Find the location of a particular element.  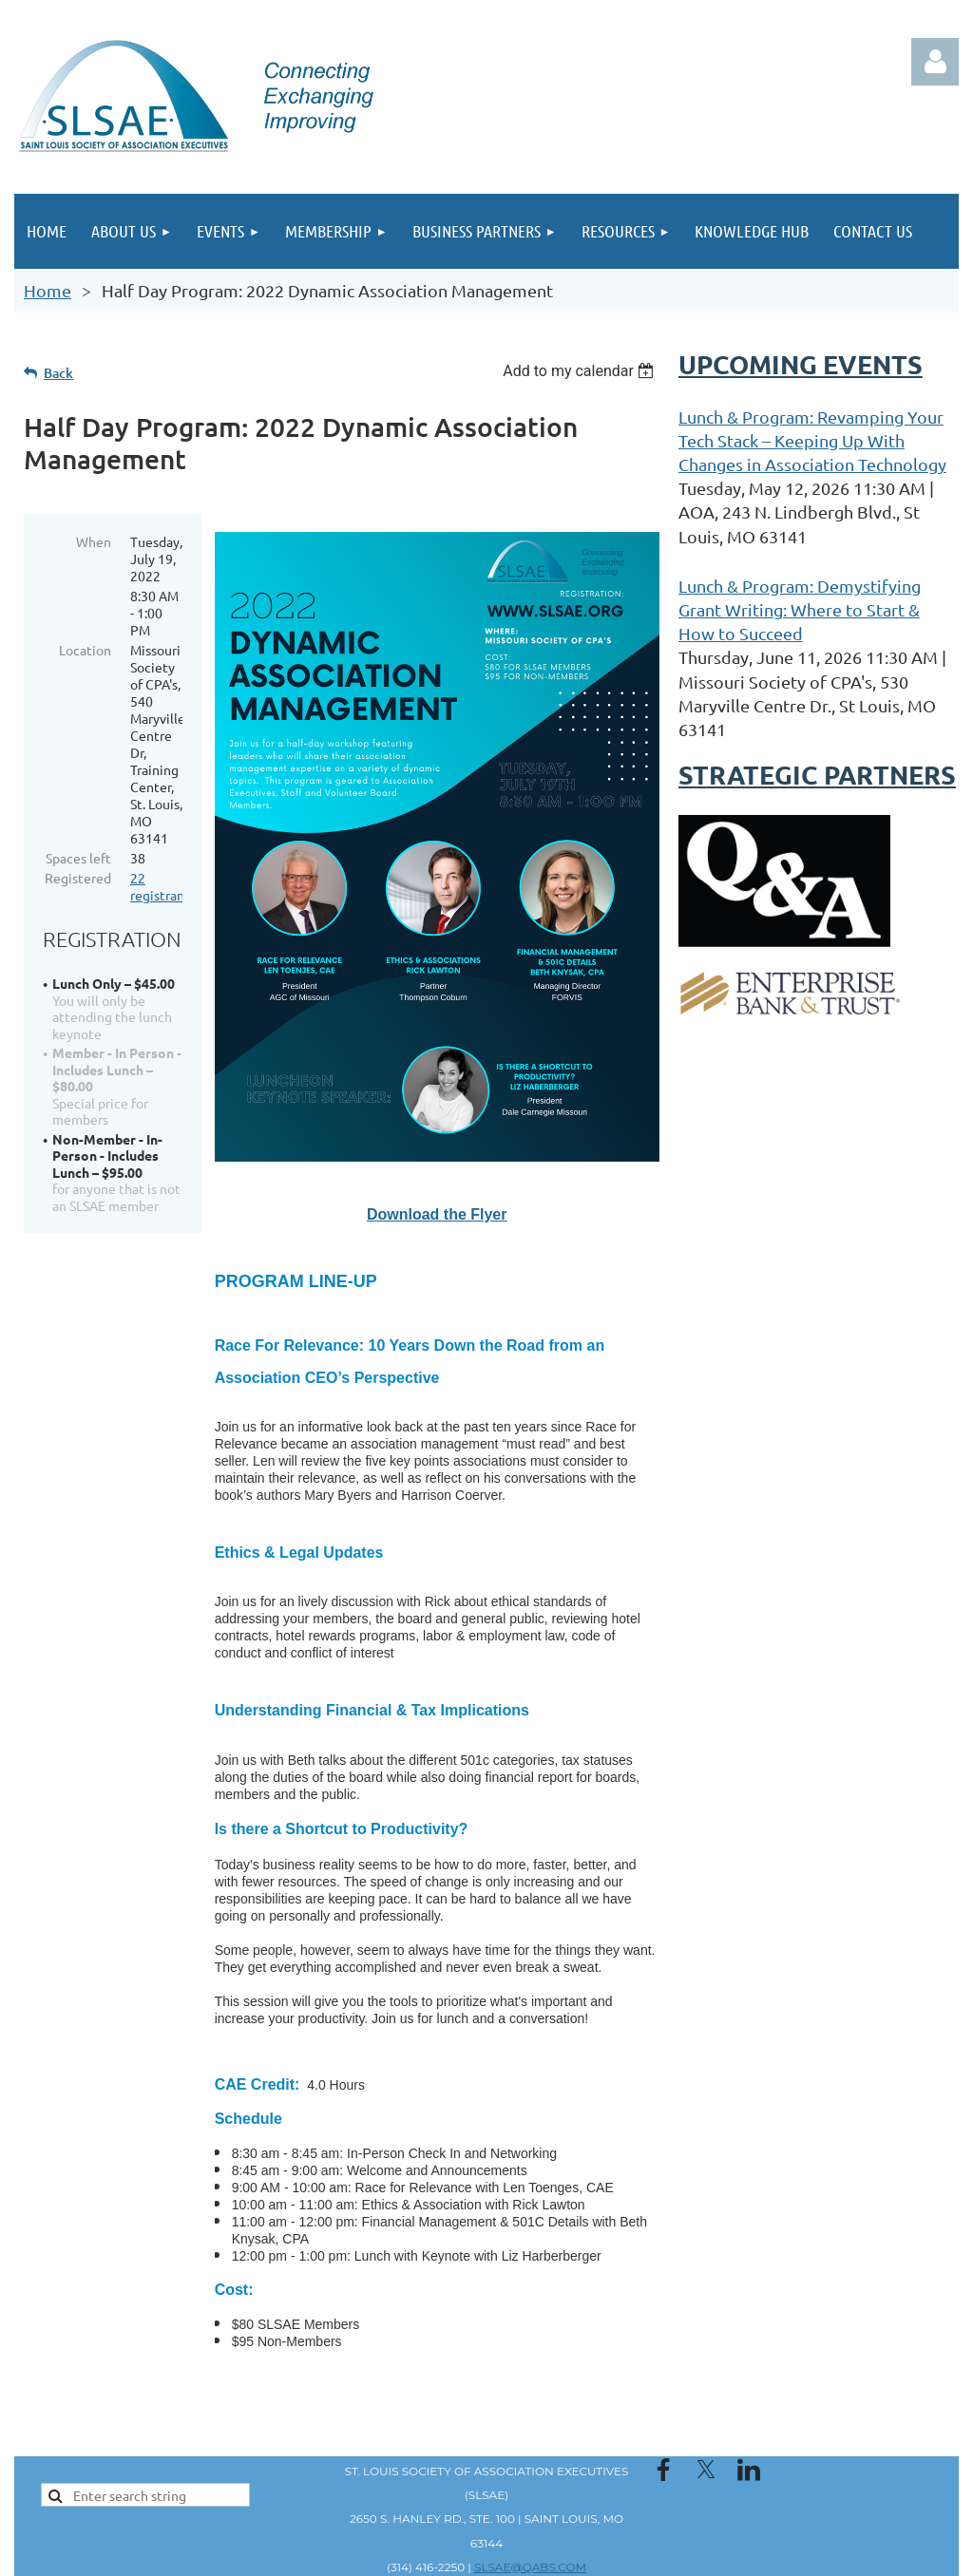

Lunch & Program: Demystifying Grant Writing: Where to Start & How to Succeed is located at coordinates (799, 609).